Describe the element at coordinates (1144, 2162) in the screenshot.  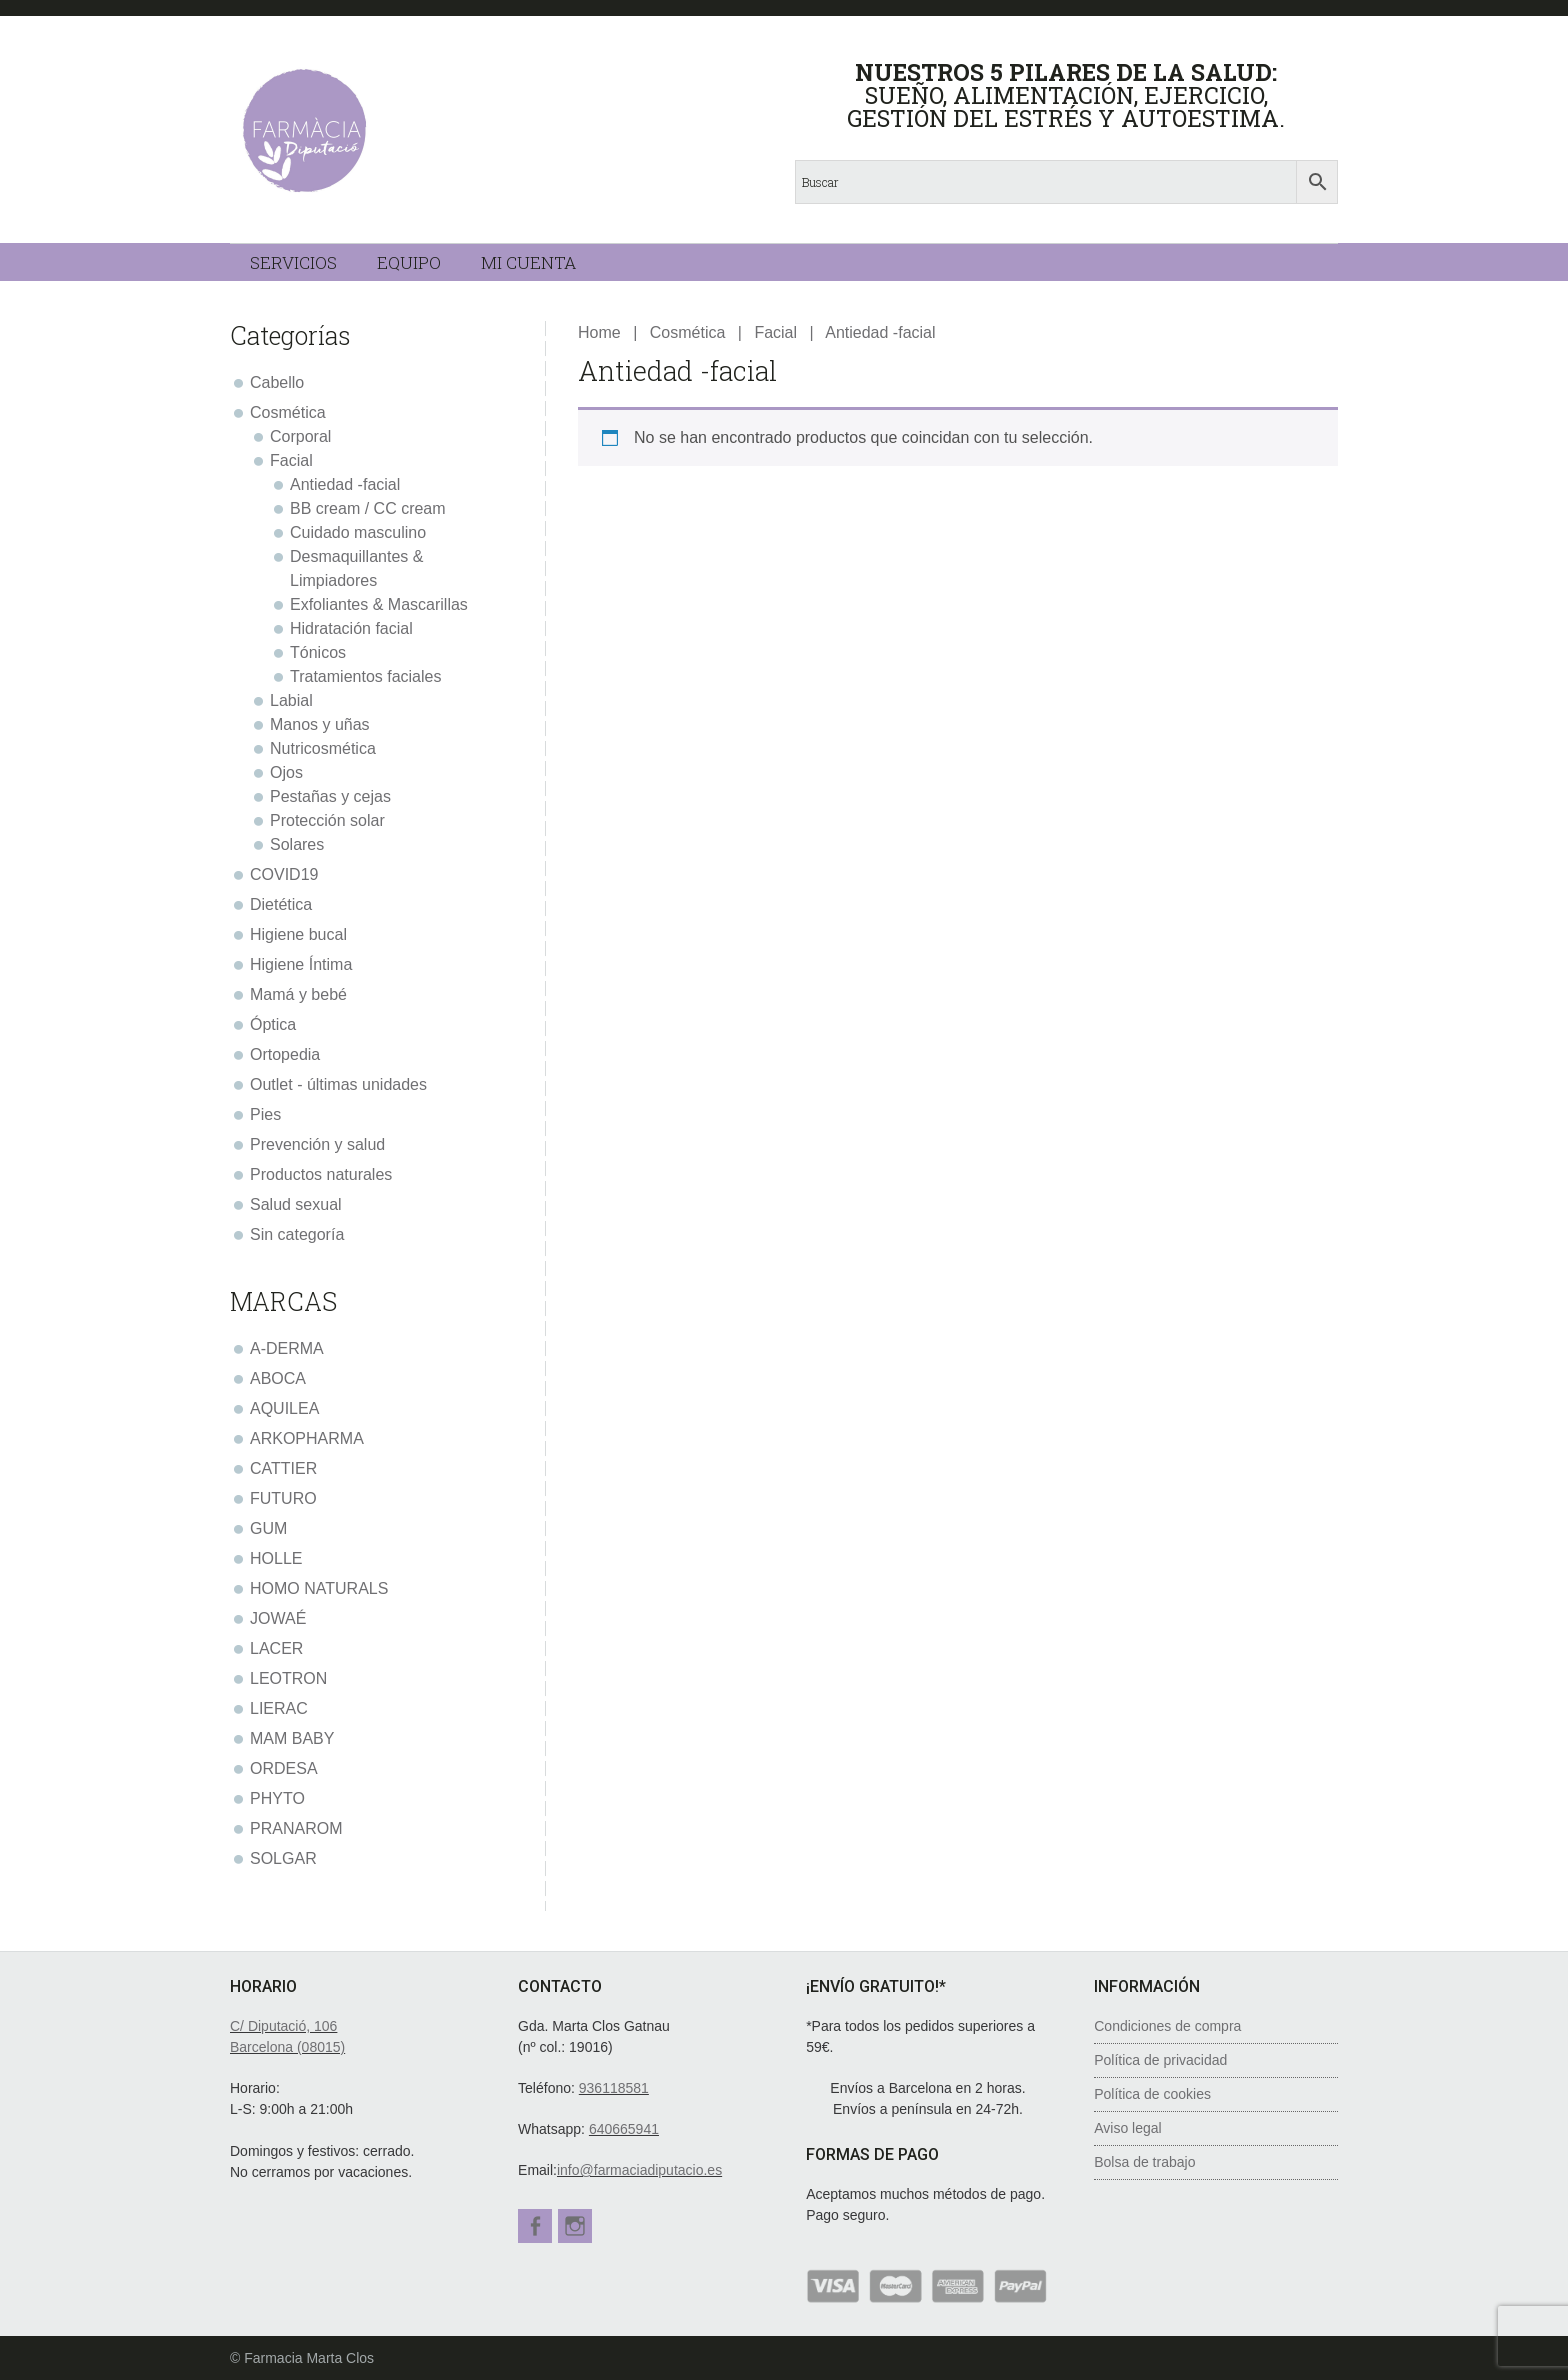
I see `Bolsa de trabajo` at that location.